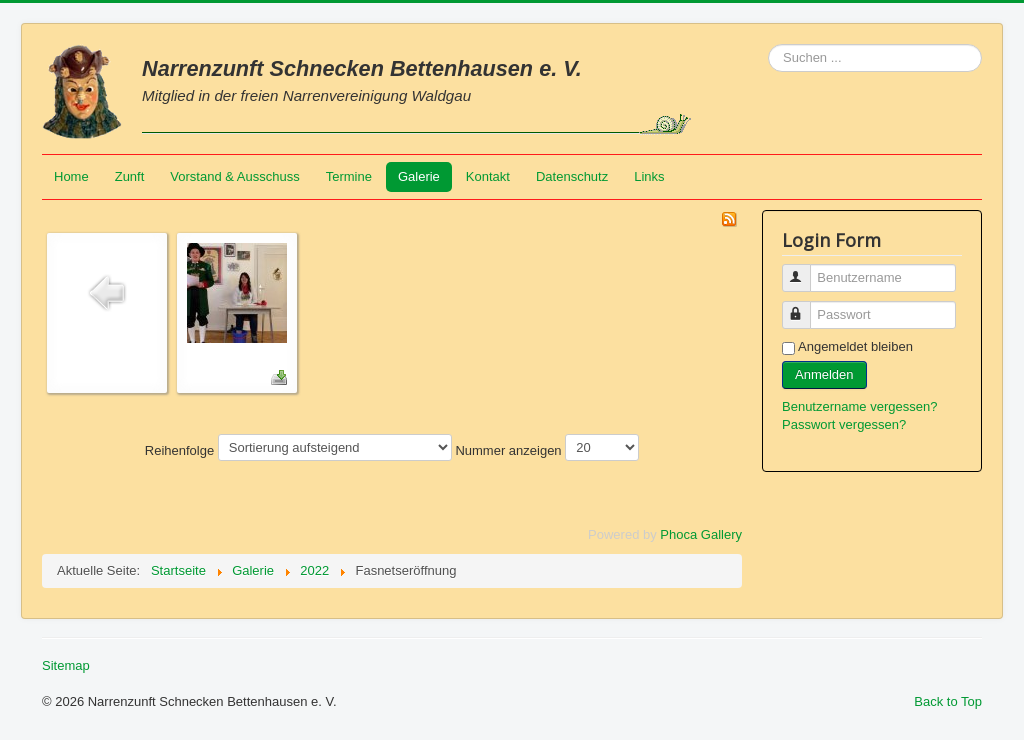  I want to click on Termine, so click(349, 176).